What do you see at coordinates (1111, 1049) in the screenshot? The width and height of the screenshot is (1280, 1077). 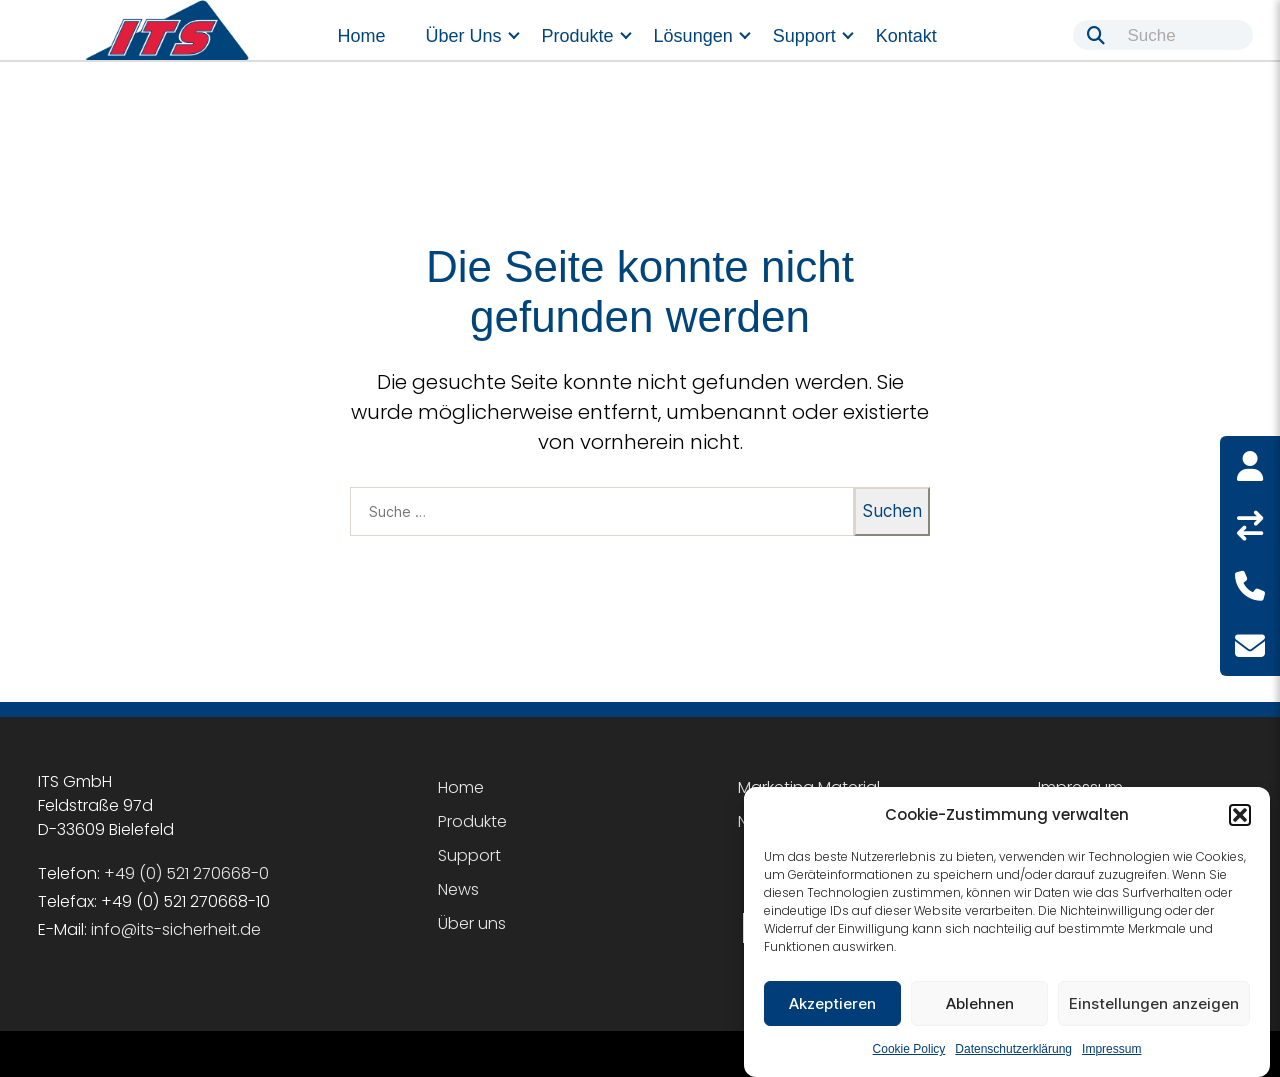 I see `Impressum` at bounding box center [1111, 1049].